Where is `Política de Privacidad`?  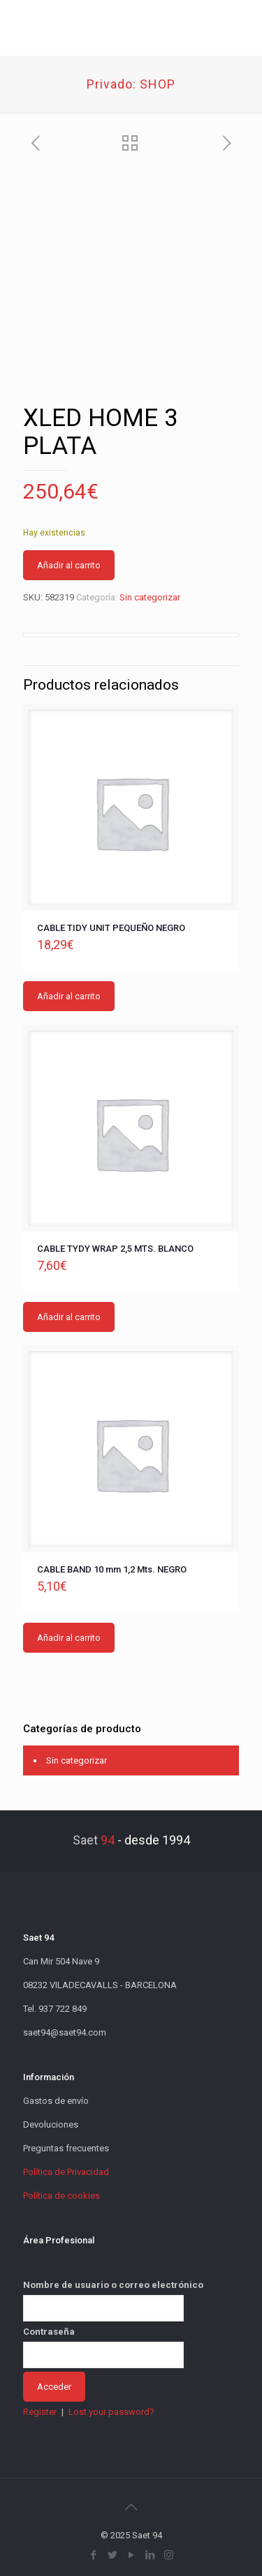
Política de Privacidad is located at coordinates (66, 2172).